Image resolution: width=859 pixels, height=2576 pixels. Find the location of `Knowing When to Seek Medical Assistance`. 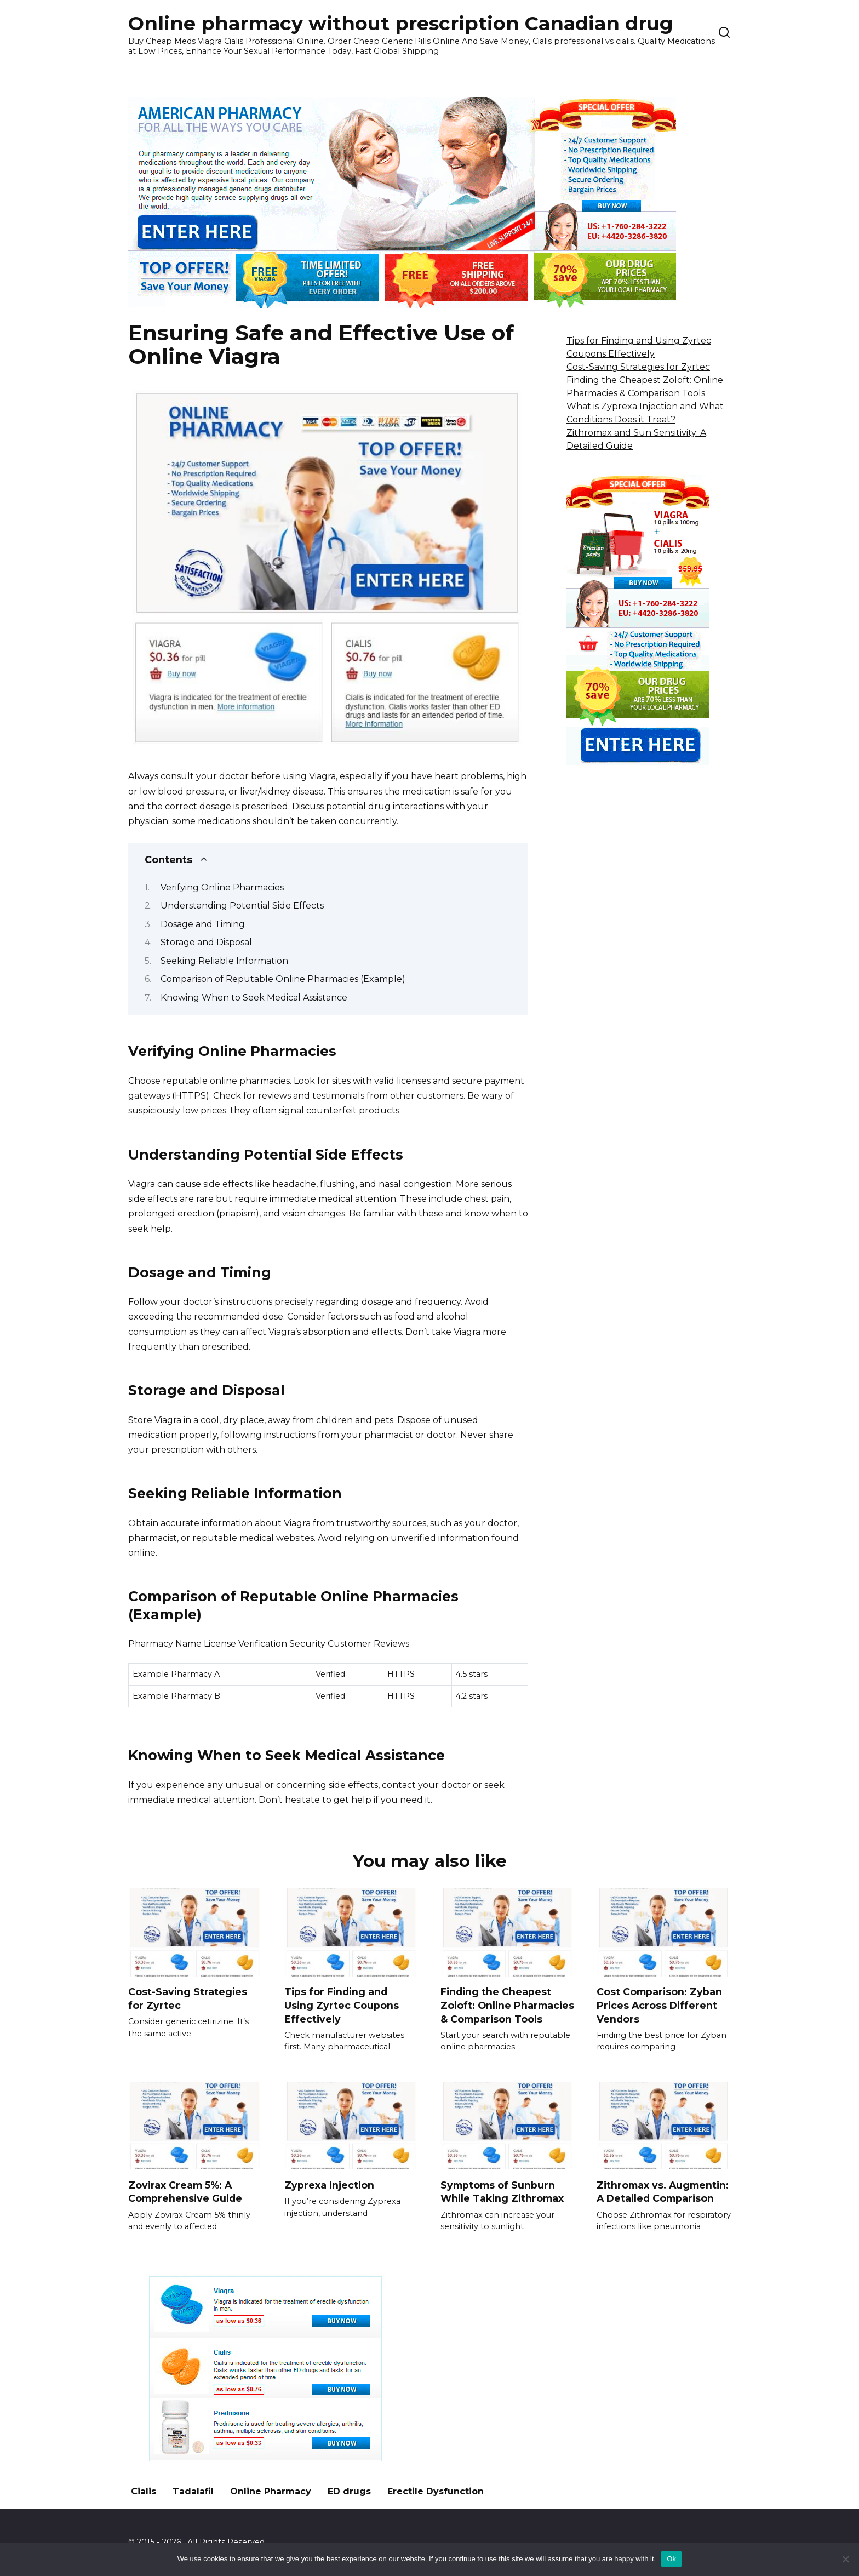

Knowing When to Seek Medical Assistance is located at coordinates (254, 997).